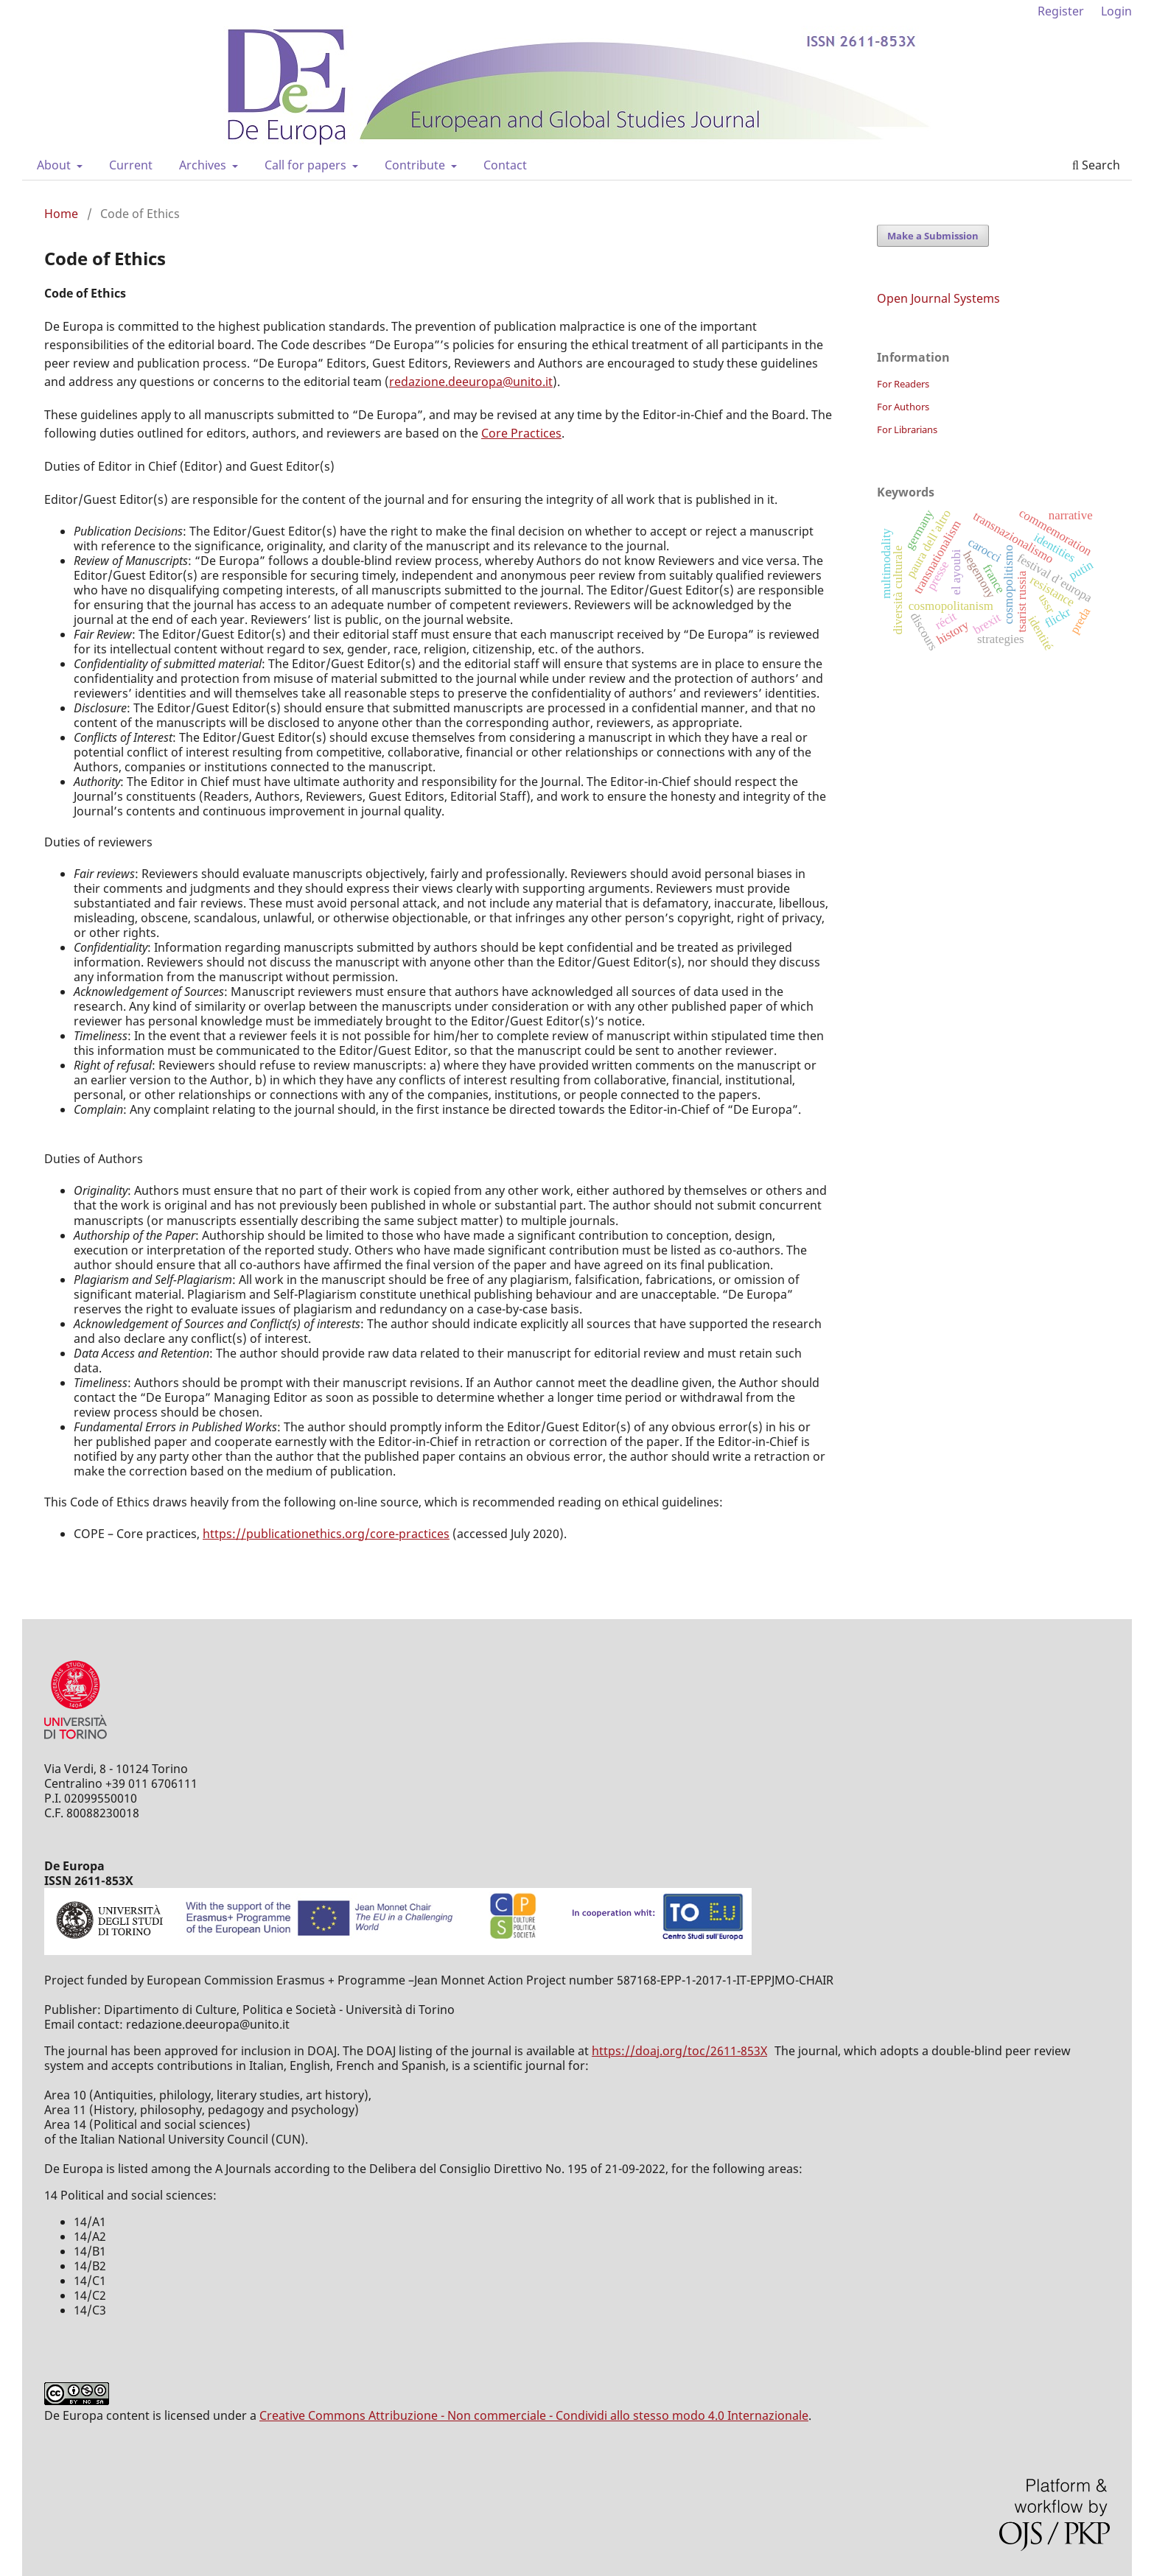 The height and width of the screenshot is (2576, 1154). Describe the element at coordinates (505, 165) in the screenshot. I see `Contact` at that location.